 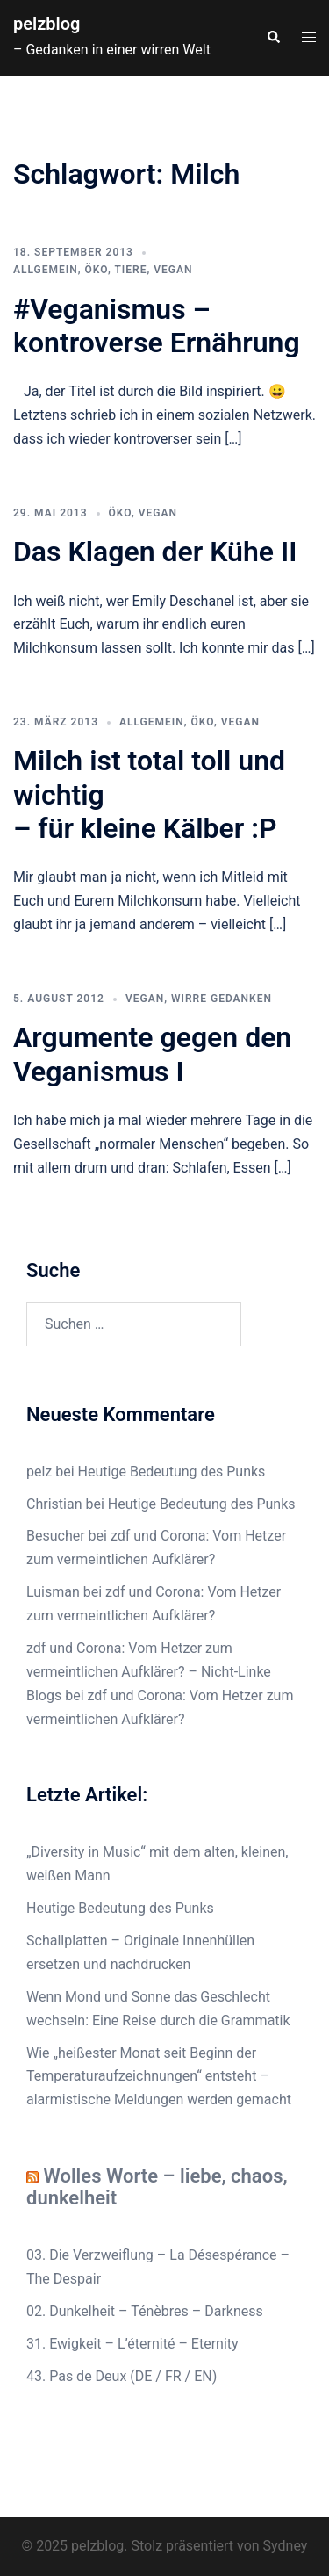 I want to click on #Veganismus – kontroverse Ernährung, so click(x=156, y=325).